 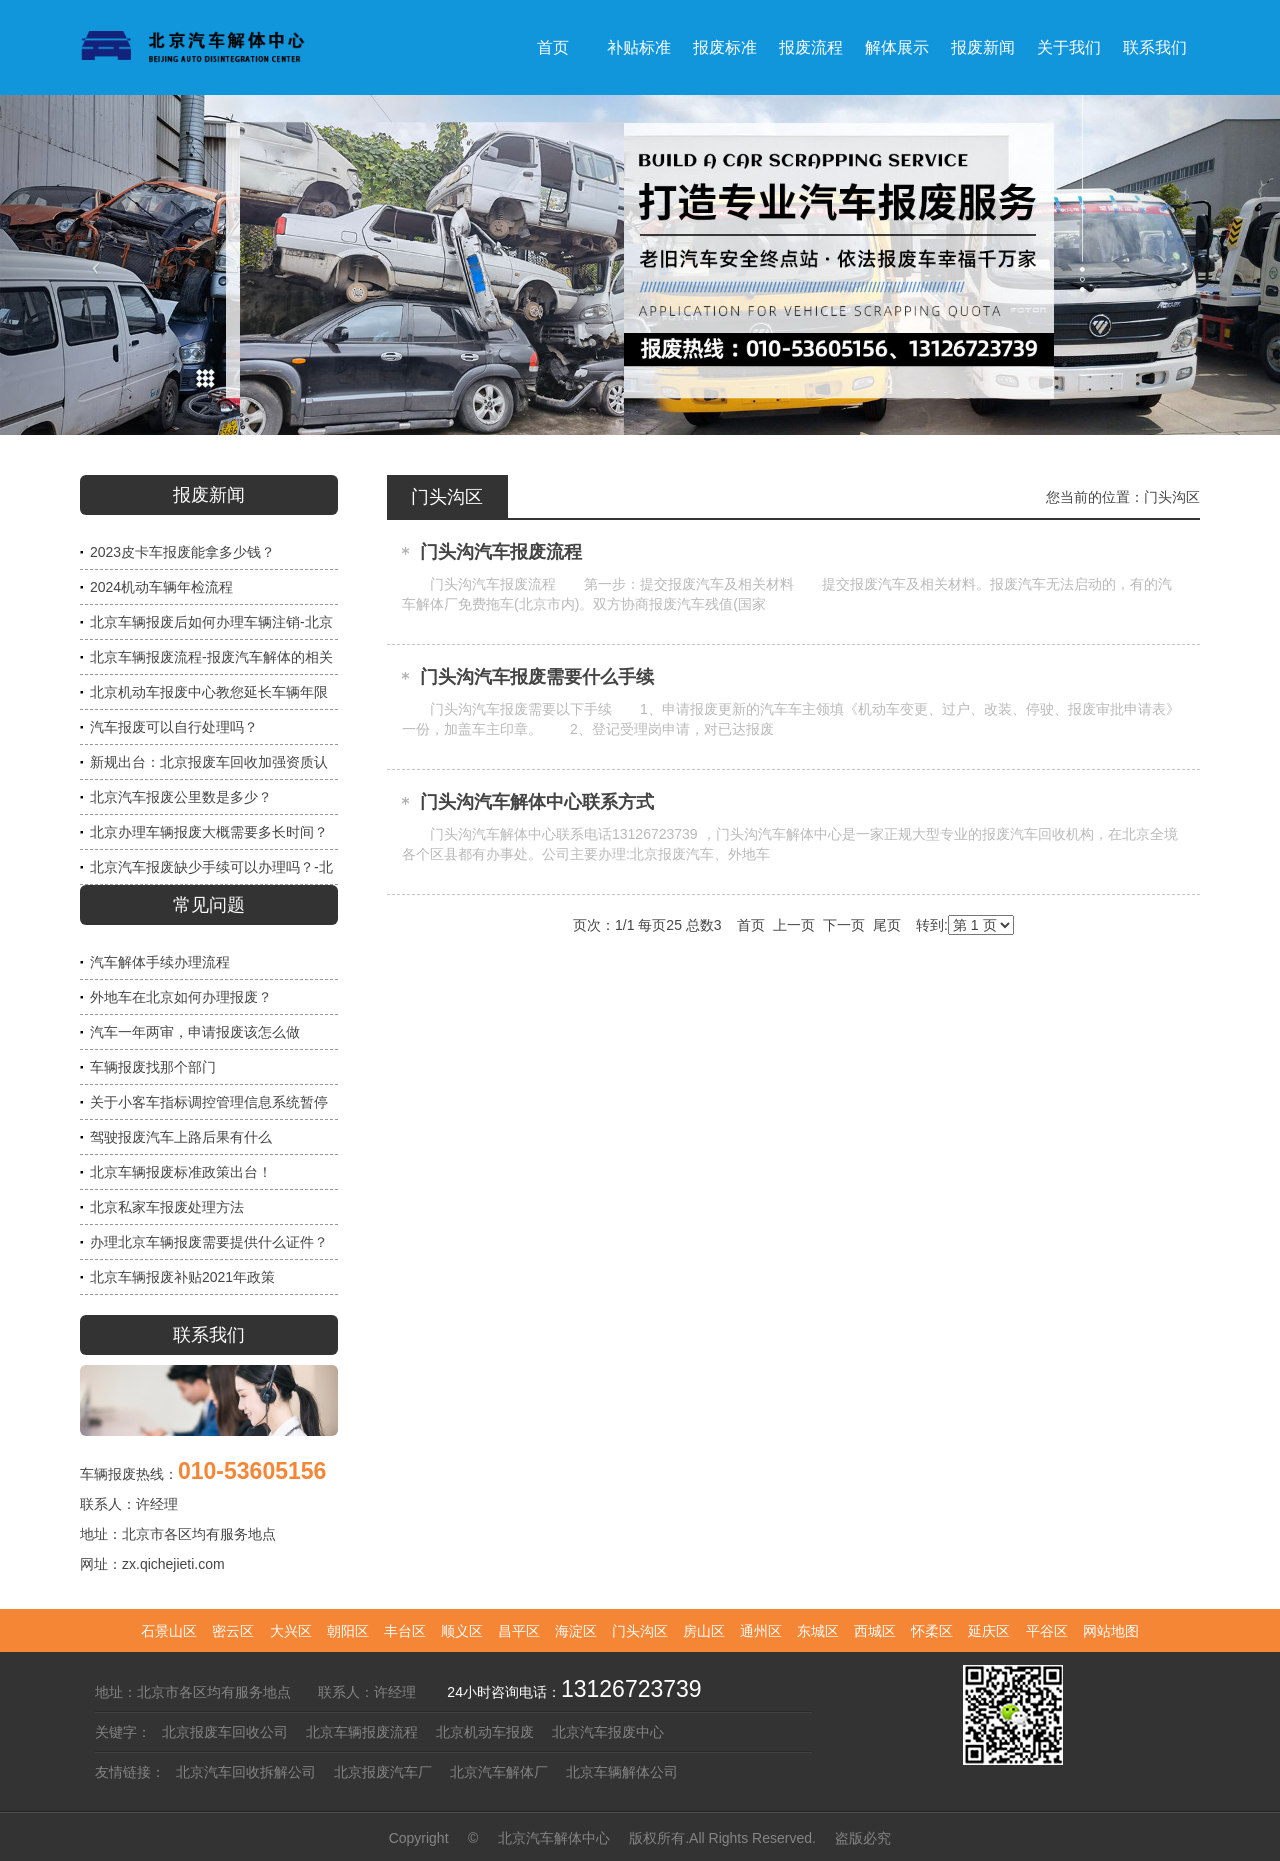 I want to click on 联系我们, so click(x=1155, y=47).